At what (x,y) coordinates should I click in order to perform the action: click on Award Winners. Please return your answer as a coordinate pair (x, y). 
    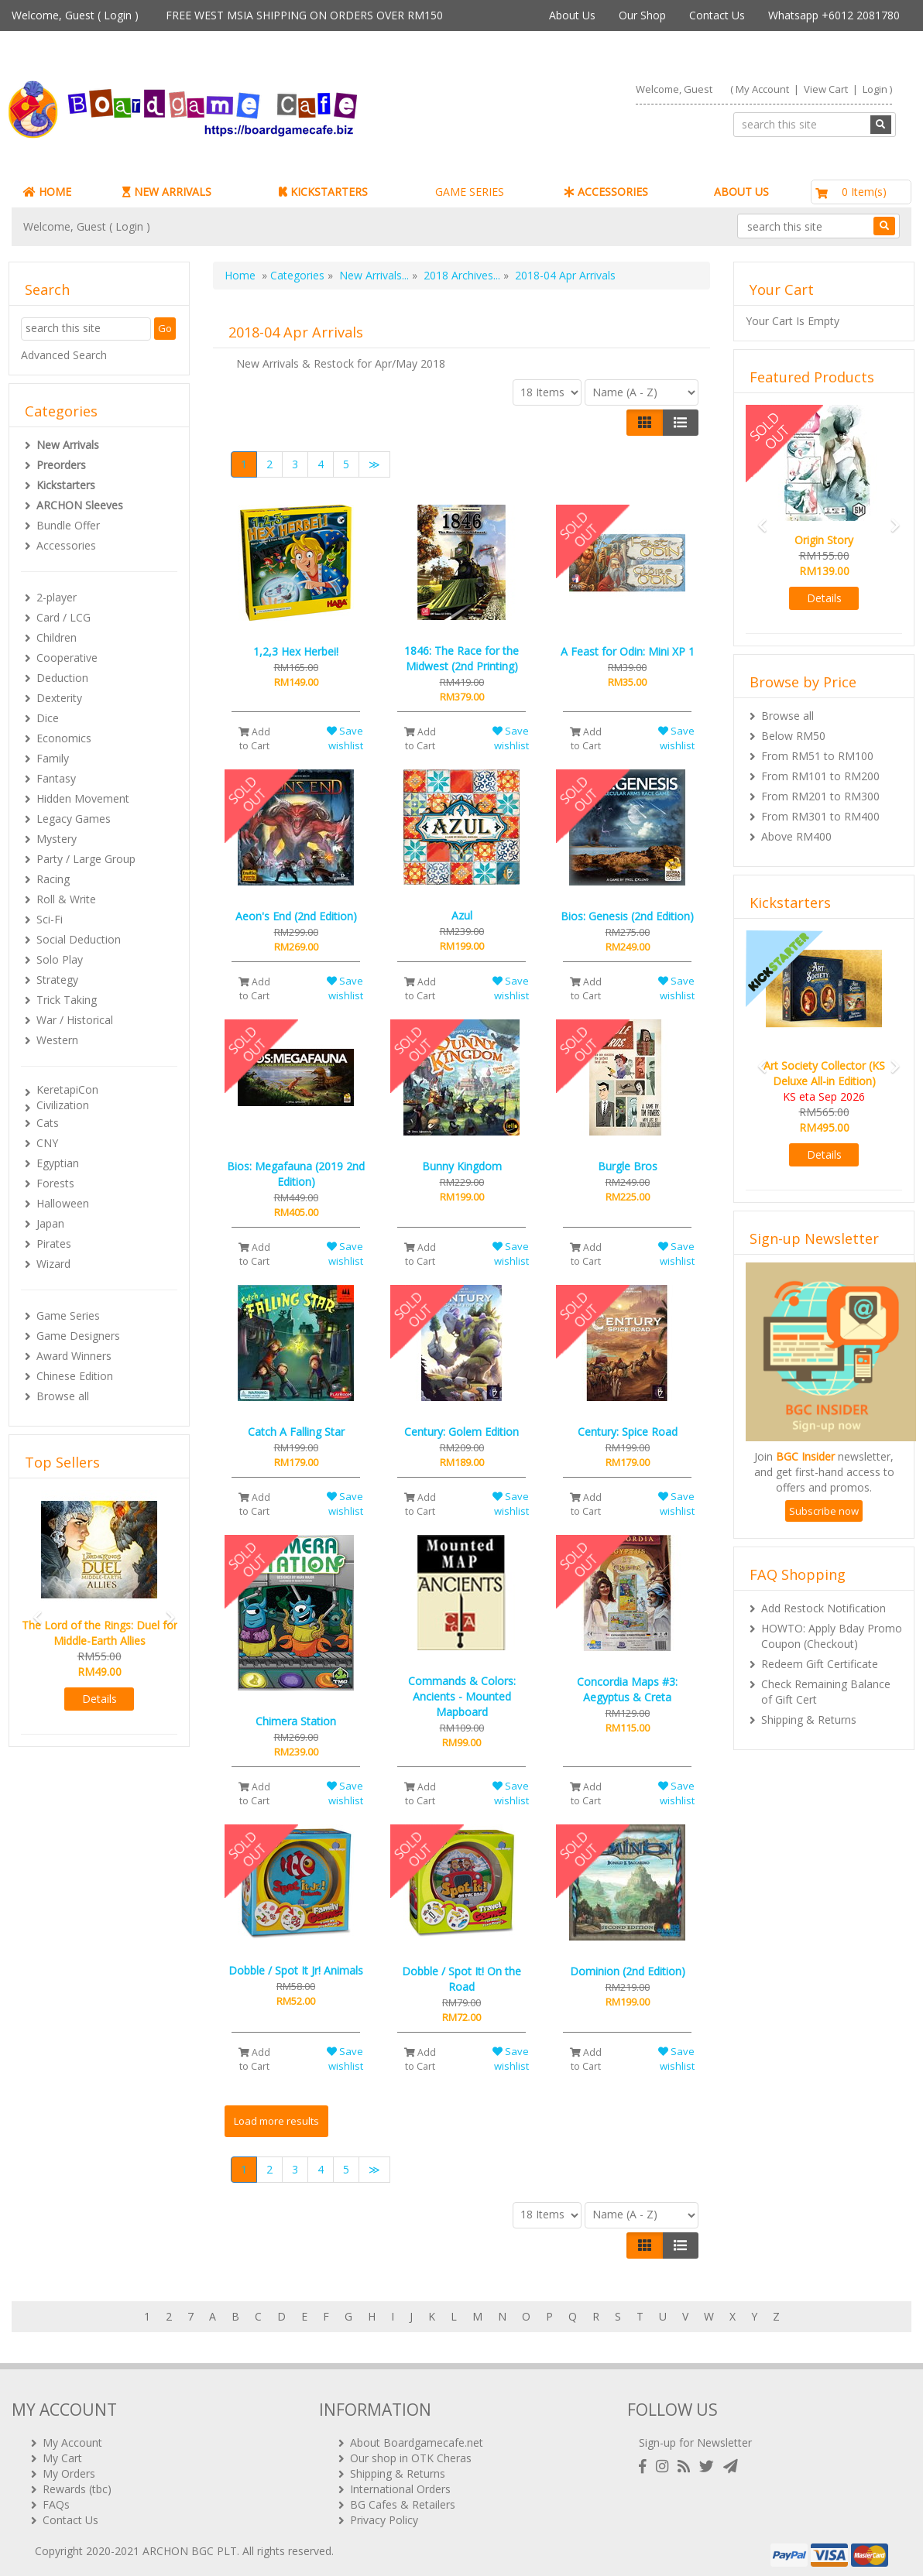
    Looking at the image, I should click on (74, 1355).